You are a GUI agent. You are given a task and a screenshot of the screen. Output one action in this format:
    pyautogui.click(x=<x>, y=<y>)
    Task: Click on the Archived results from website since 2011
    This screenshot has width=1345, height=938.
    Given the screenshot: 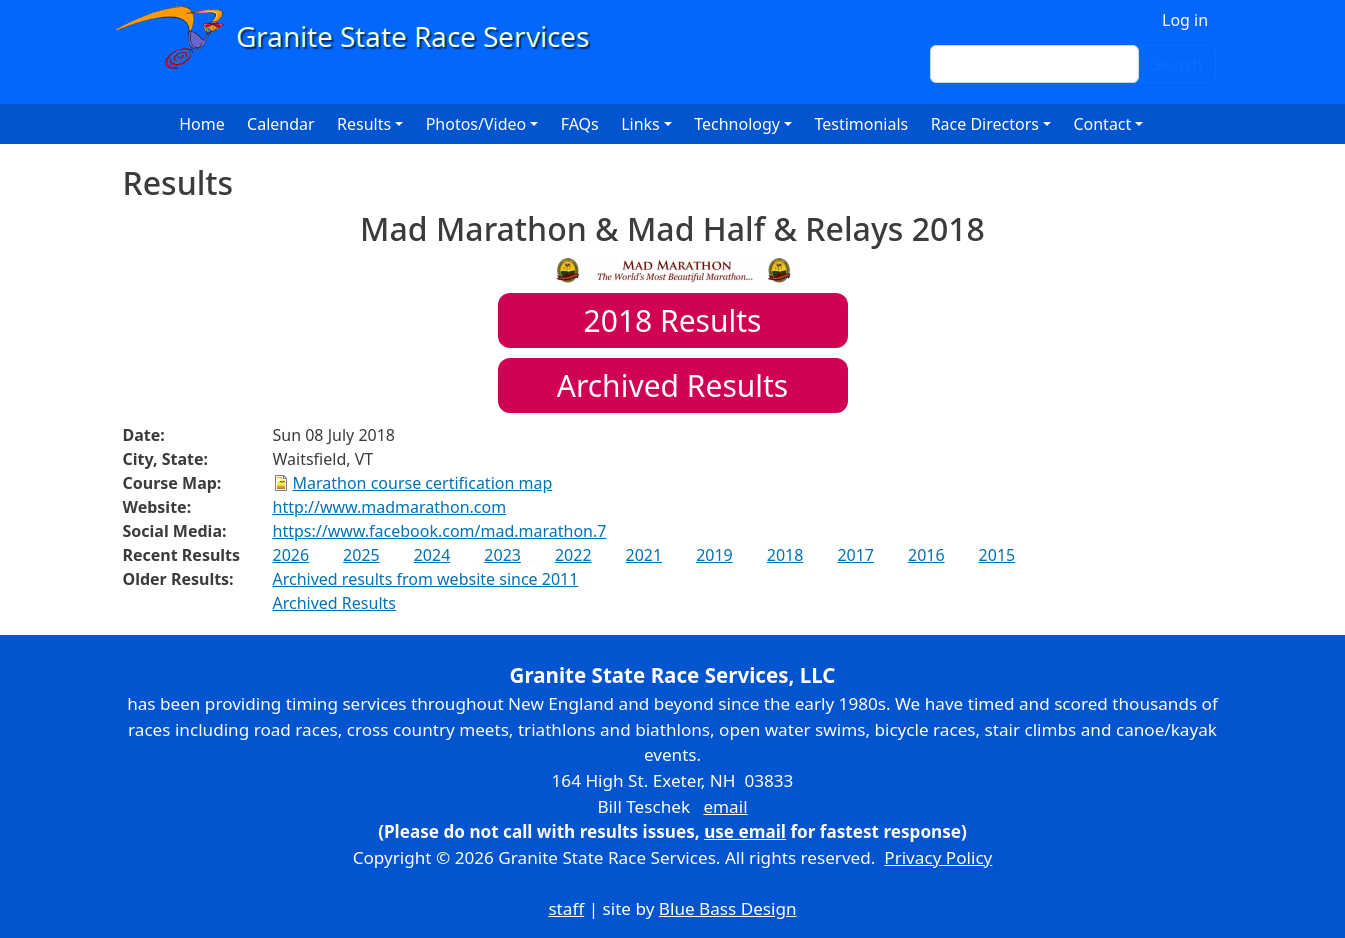 What is the action you would take?
    pyautogui.click(x=426, y=579)
    